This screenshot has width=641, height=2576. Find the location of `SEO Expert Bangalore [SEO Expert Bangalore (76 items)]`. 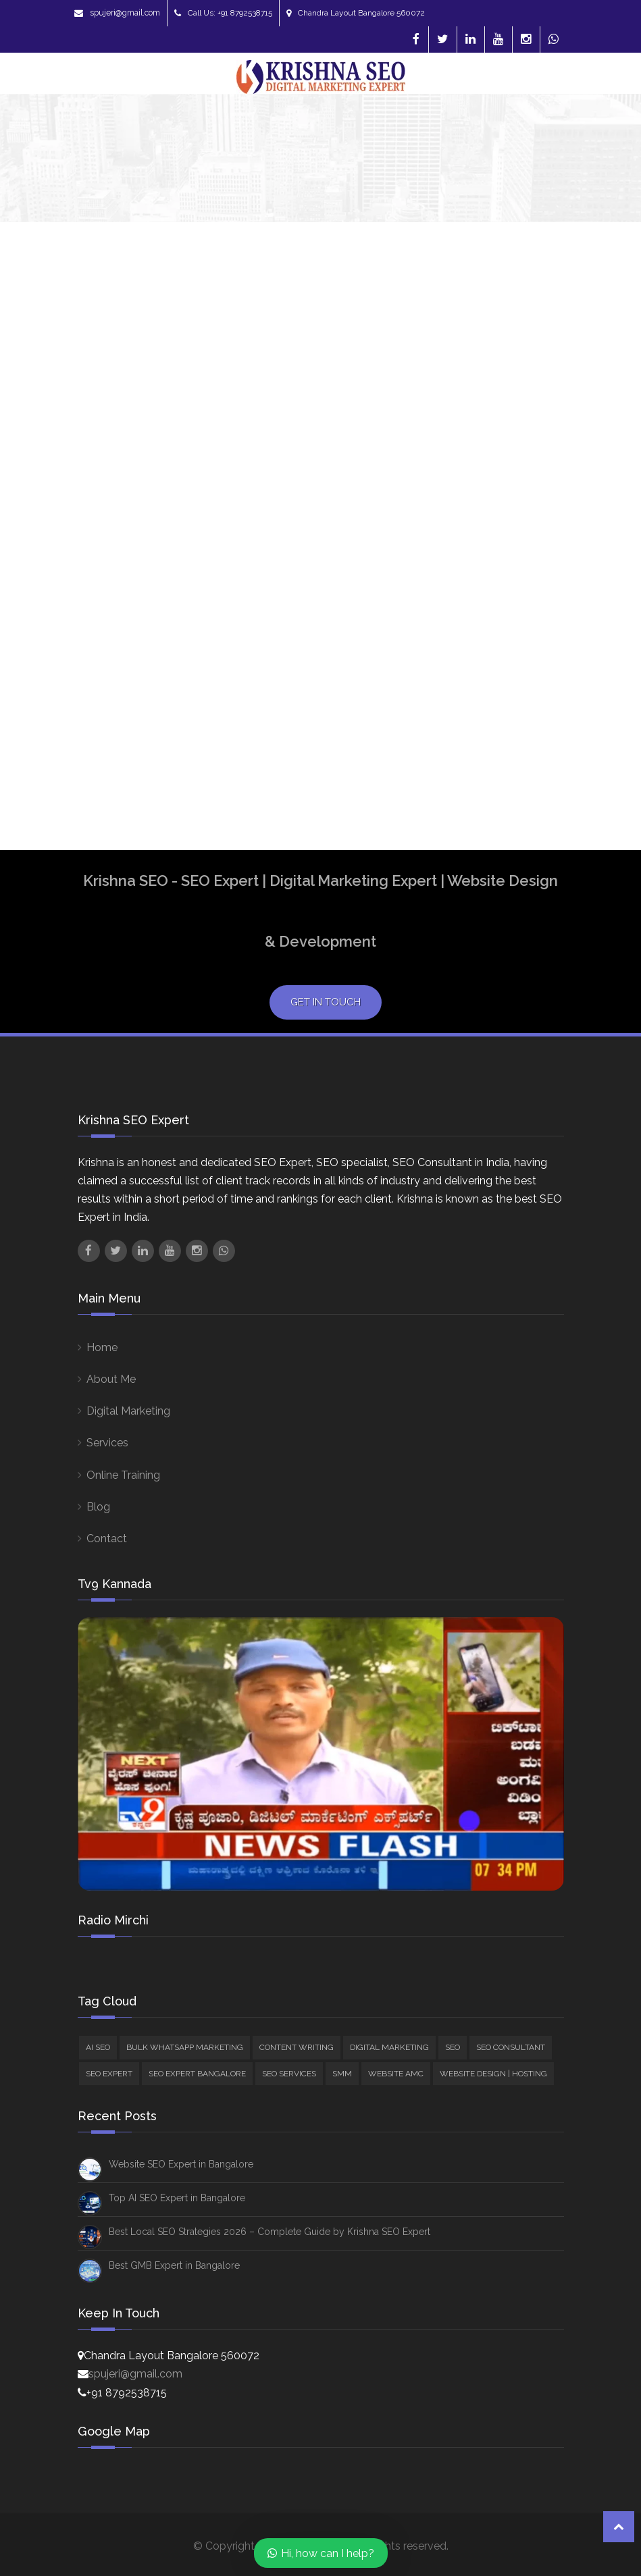

SEO Expert Bangalore [SEO Expert Bangalore (76 items)] is located at coordinates (197, 2073).